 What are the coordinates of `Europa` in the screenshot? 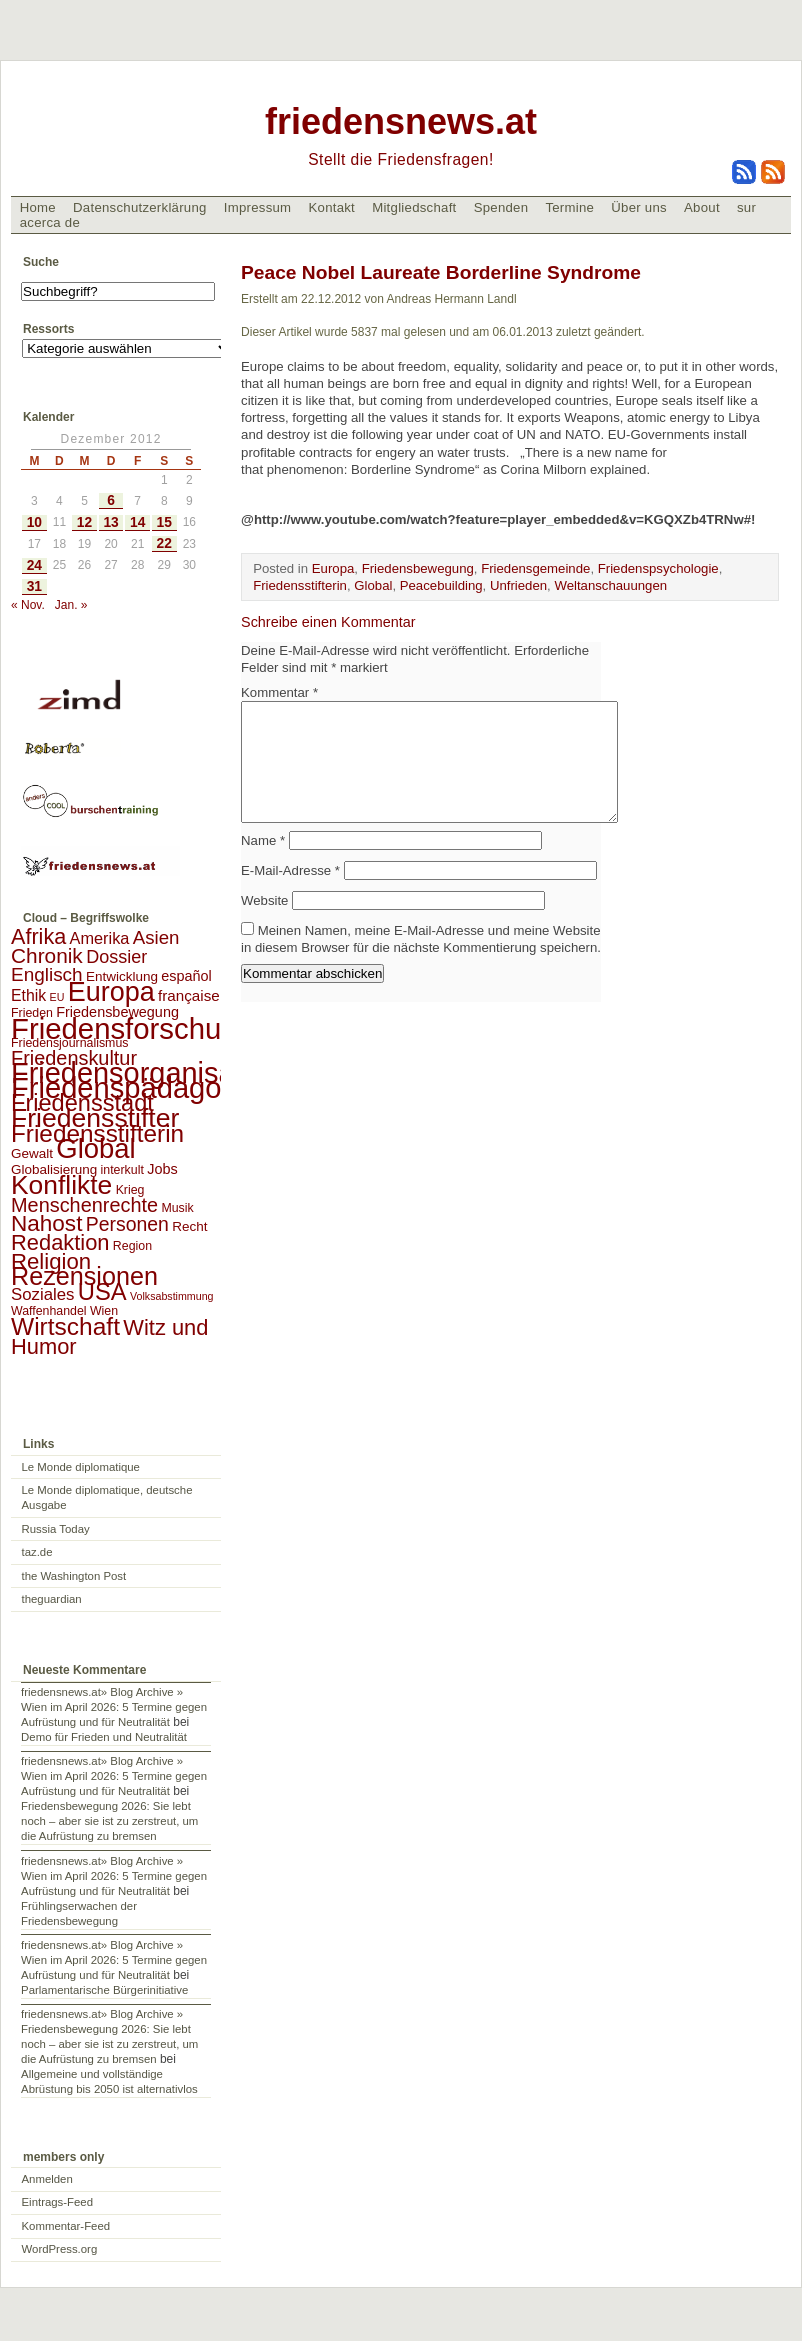 It's located at (333, 568).